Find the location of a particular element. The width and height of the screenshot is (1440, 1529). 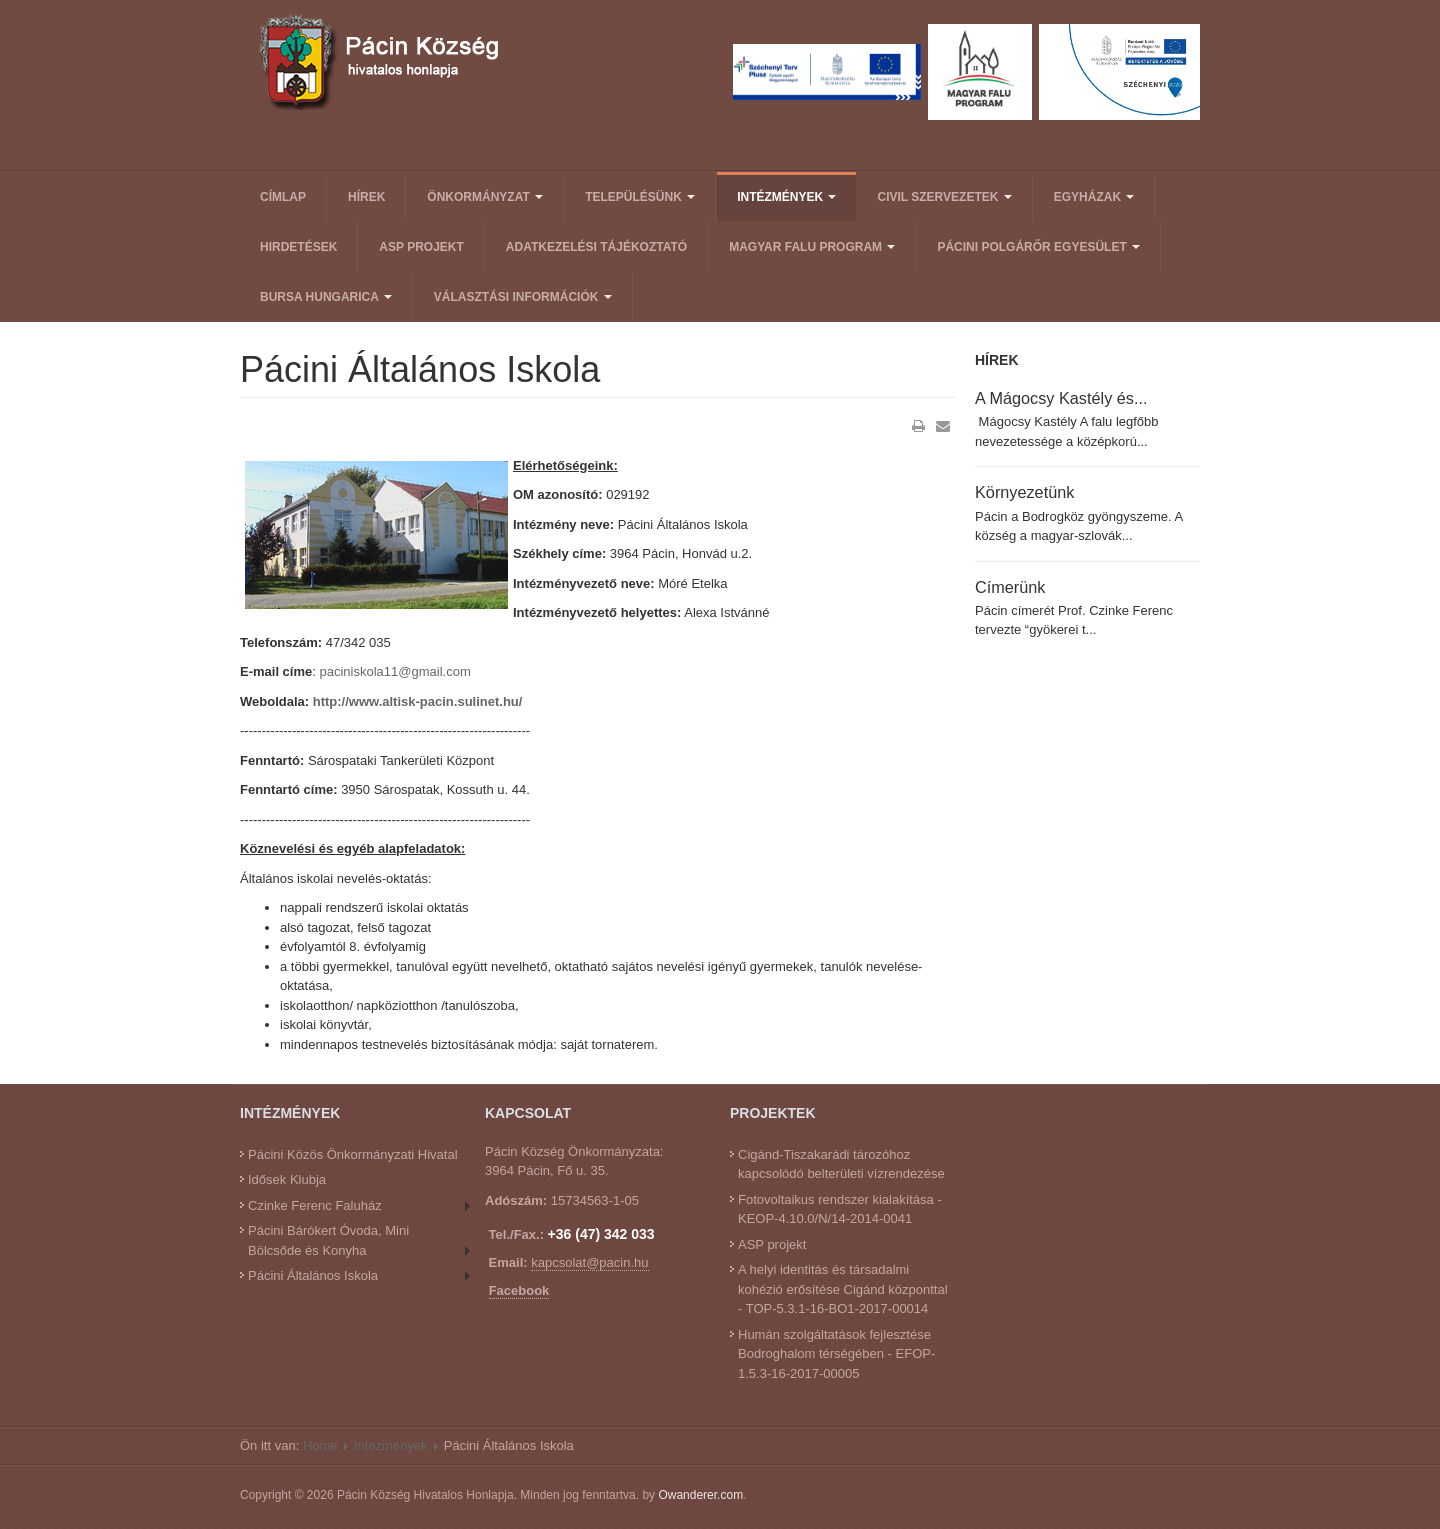

Környezetünk is located at coordinates (1024, 492).